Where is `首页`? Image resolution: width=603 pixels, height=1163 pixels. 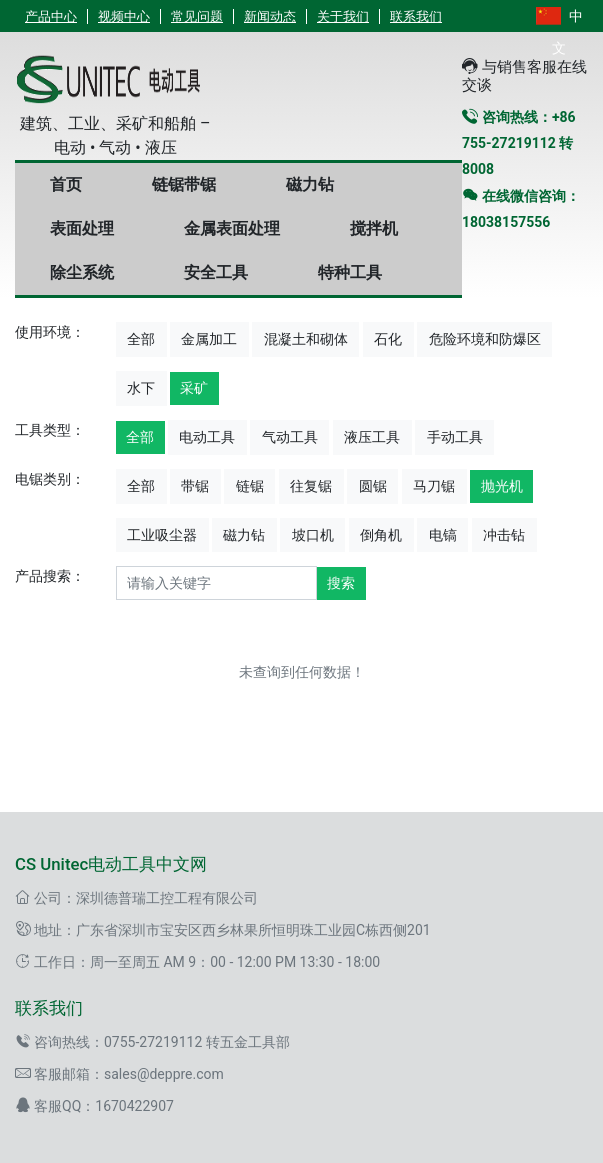 首页 is located at coordinates (66, 184).